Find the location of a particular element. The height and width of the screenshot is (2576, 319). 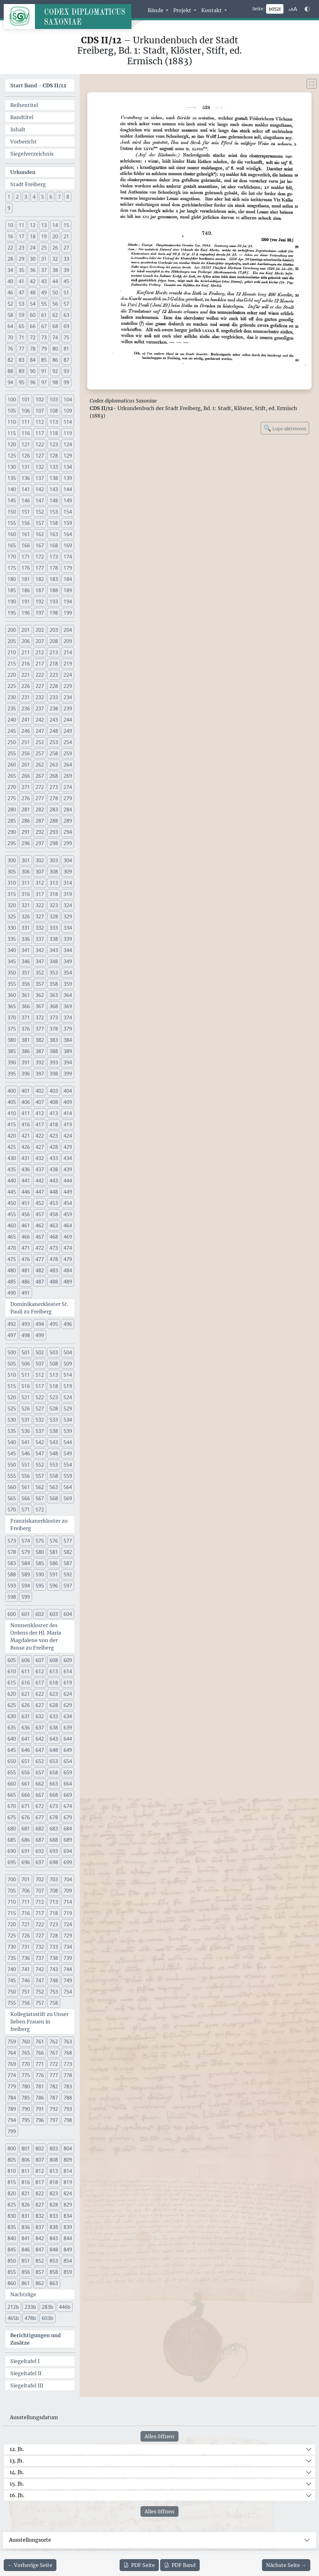

688 [button] is located at coordinates (54, 1839).